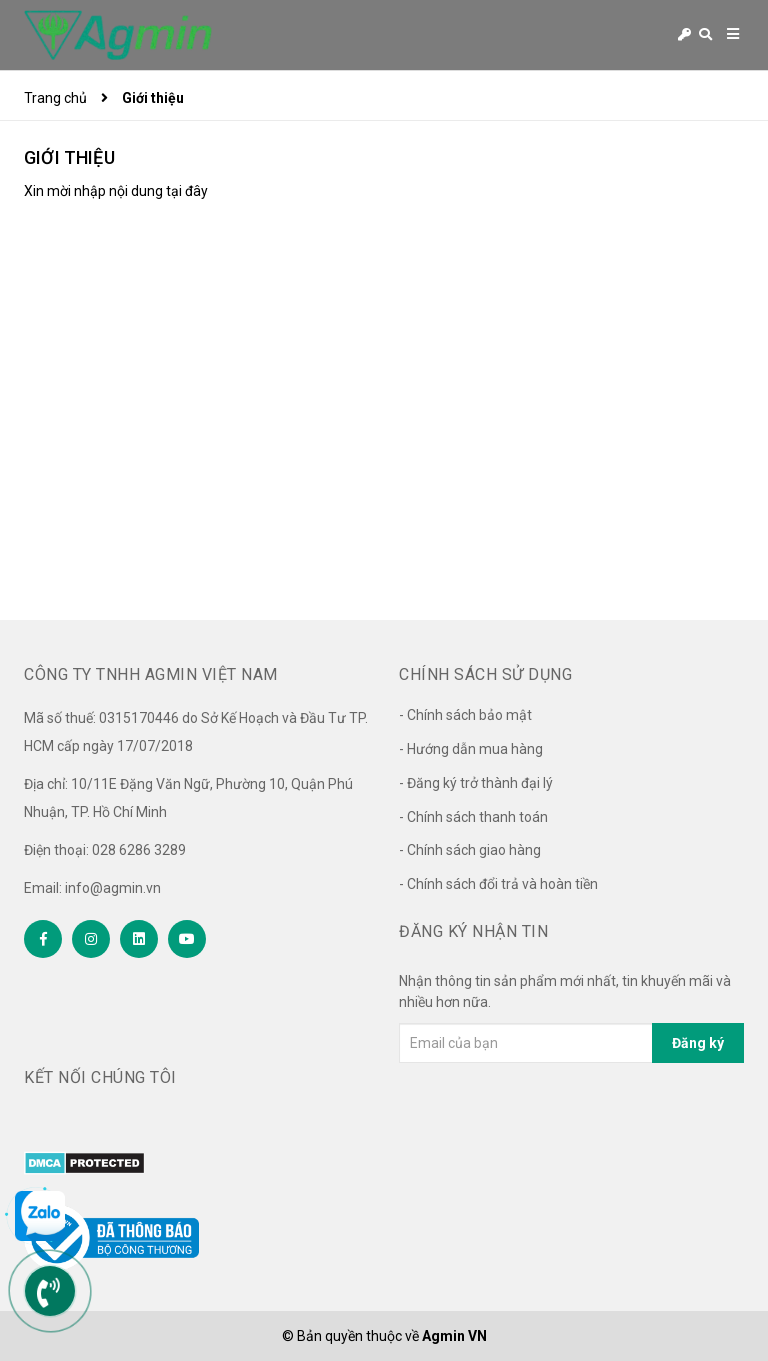 This screenshot has width=768, height=1361. I want to click on - Chính sách giao hàng, so click(470, 850).